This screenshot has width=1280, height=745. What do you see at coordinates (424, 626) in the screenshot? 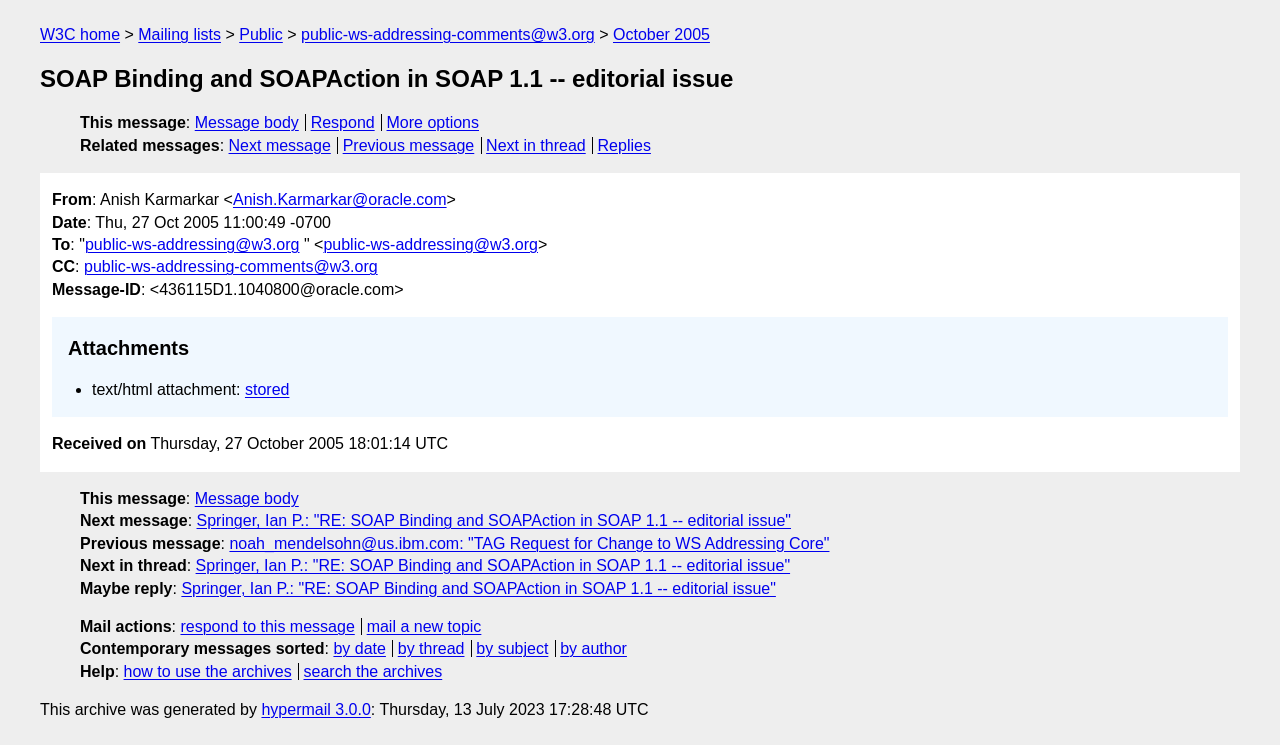
I see `mail a new topic` at bounding box center [424, 626].